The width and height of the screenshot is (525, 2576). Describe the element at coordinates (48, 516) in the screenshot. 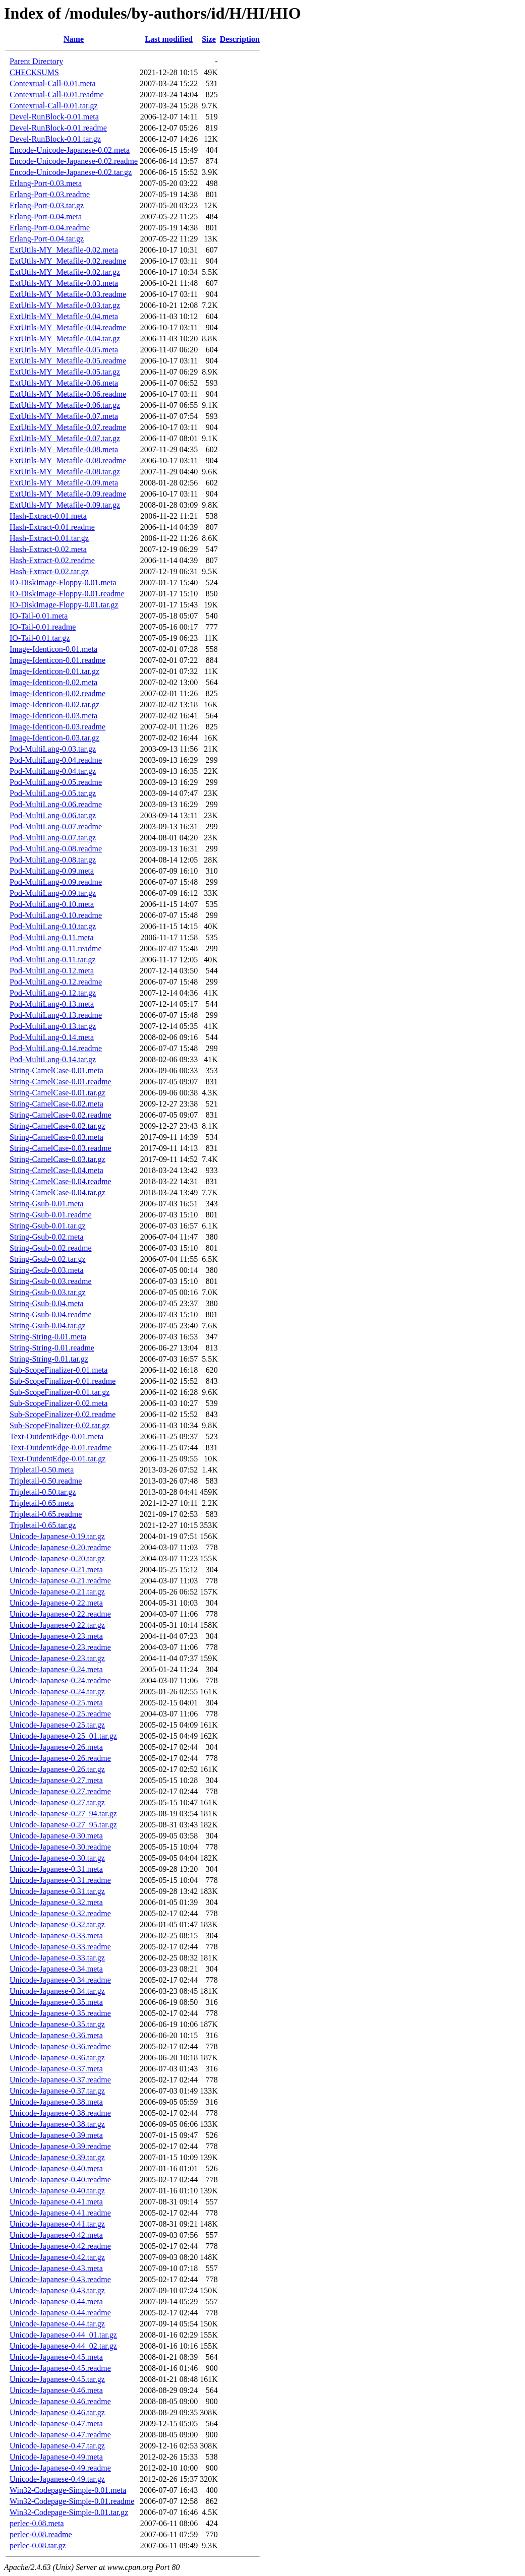

I see `Hash-Extract-0.01.meta` at that location.